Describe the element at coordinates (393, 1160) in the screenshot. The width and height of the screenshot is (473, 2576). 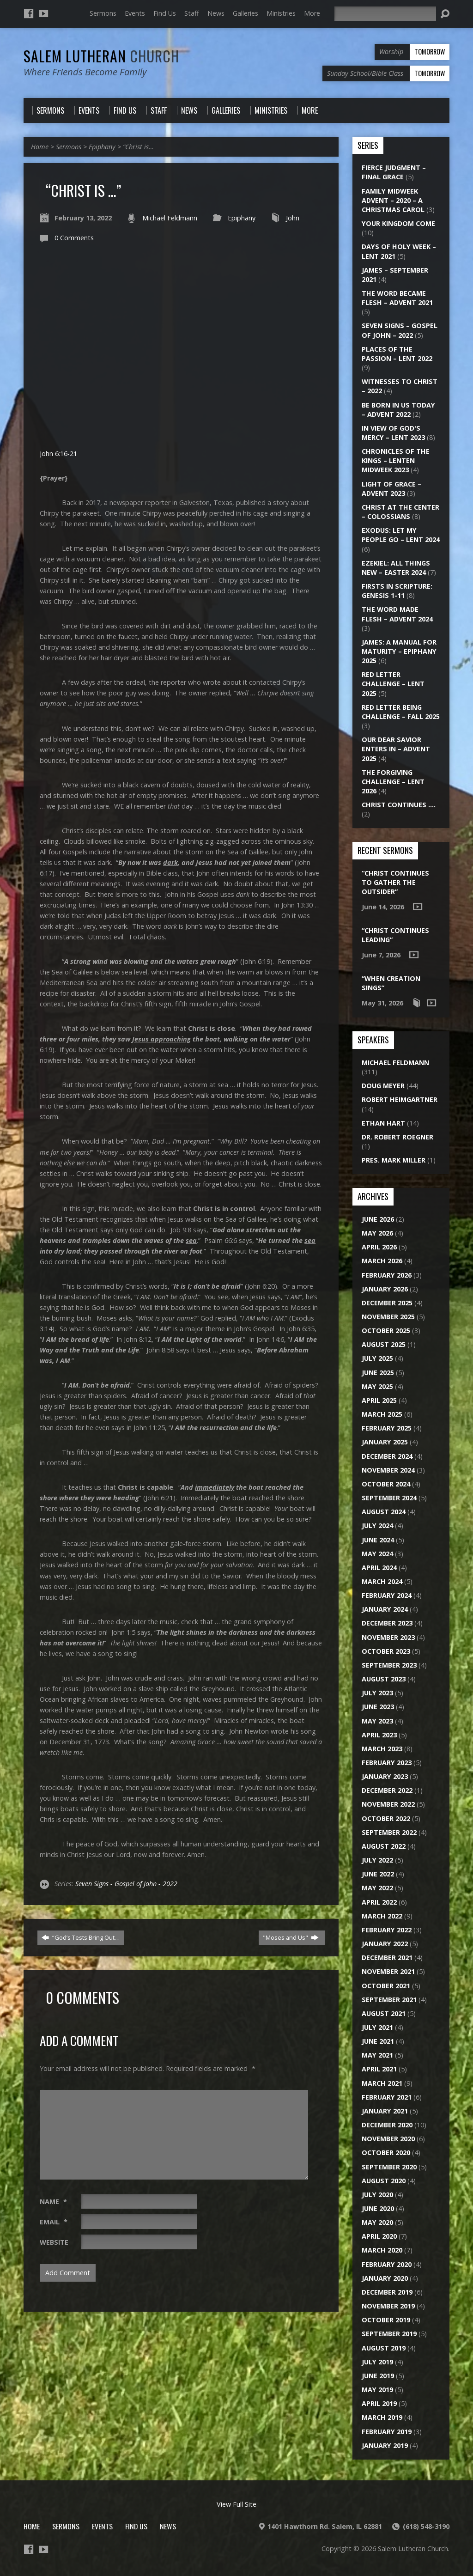
I see `Pres. Mark Miller` at that location.